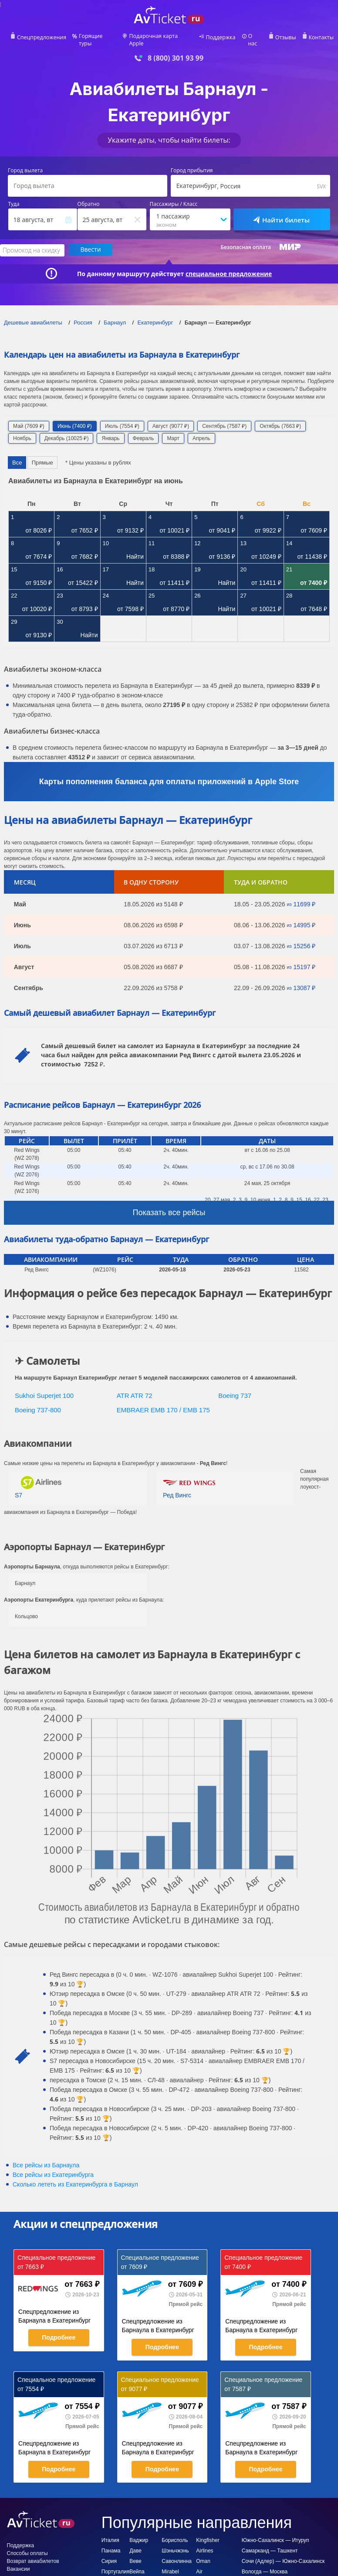 The width and height of the screenshot is (338, 2576). Describe the element at coordinates (89, 198) in the screenshot. I see `Обратно` at that location.